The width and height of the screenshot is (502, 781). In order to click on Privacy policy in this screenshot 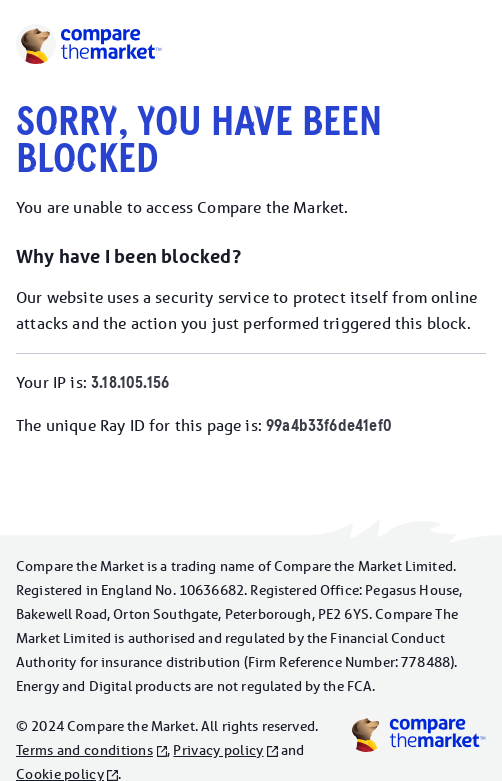, I will do `click(218, 750)`.